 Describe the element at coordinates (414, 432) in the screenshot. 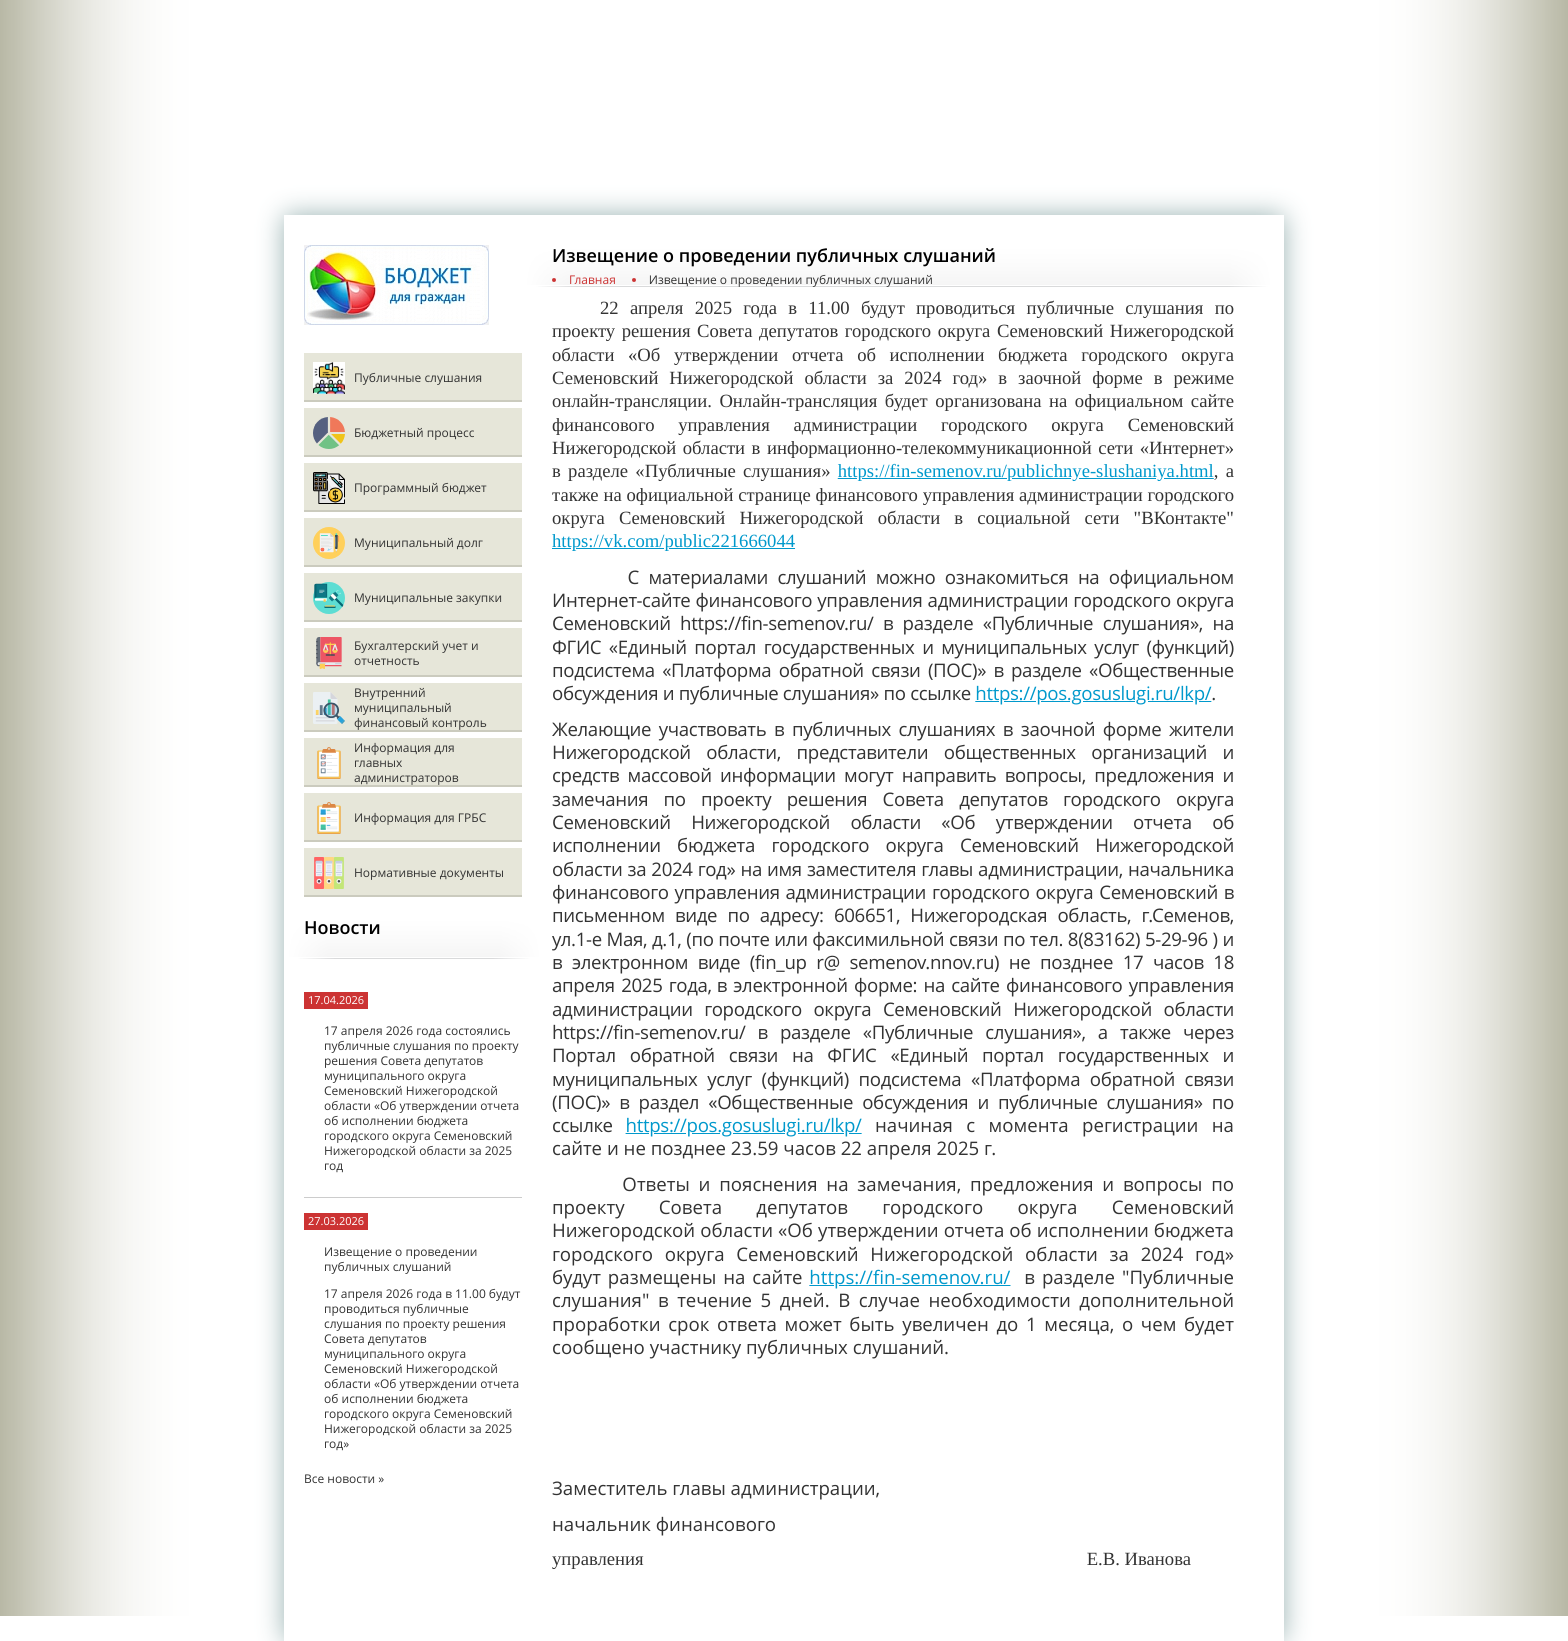

I see `Бюджетный процесс` at that location.